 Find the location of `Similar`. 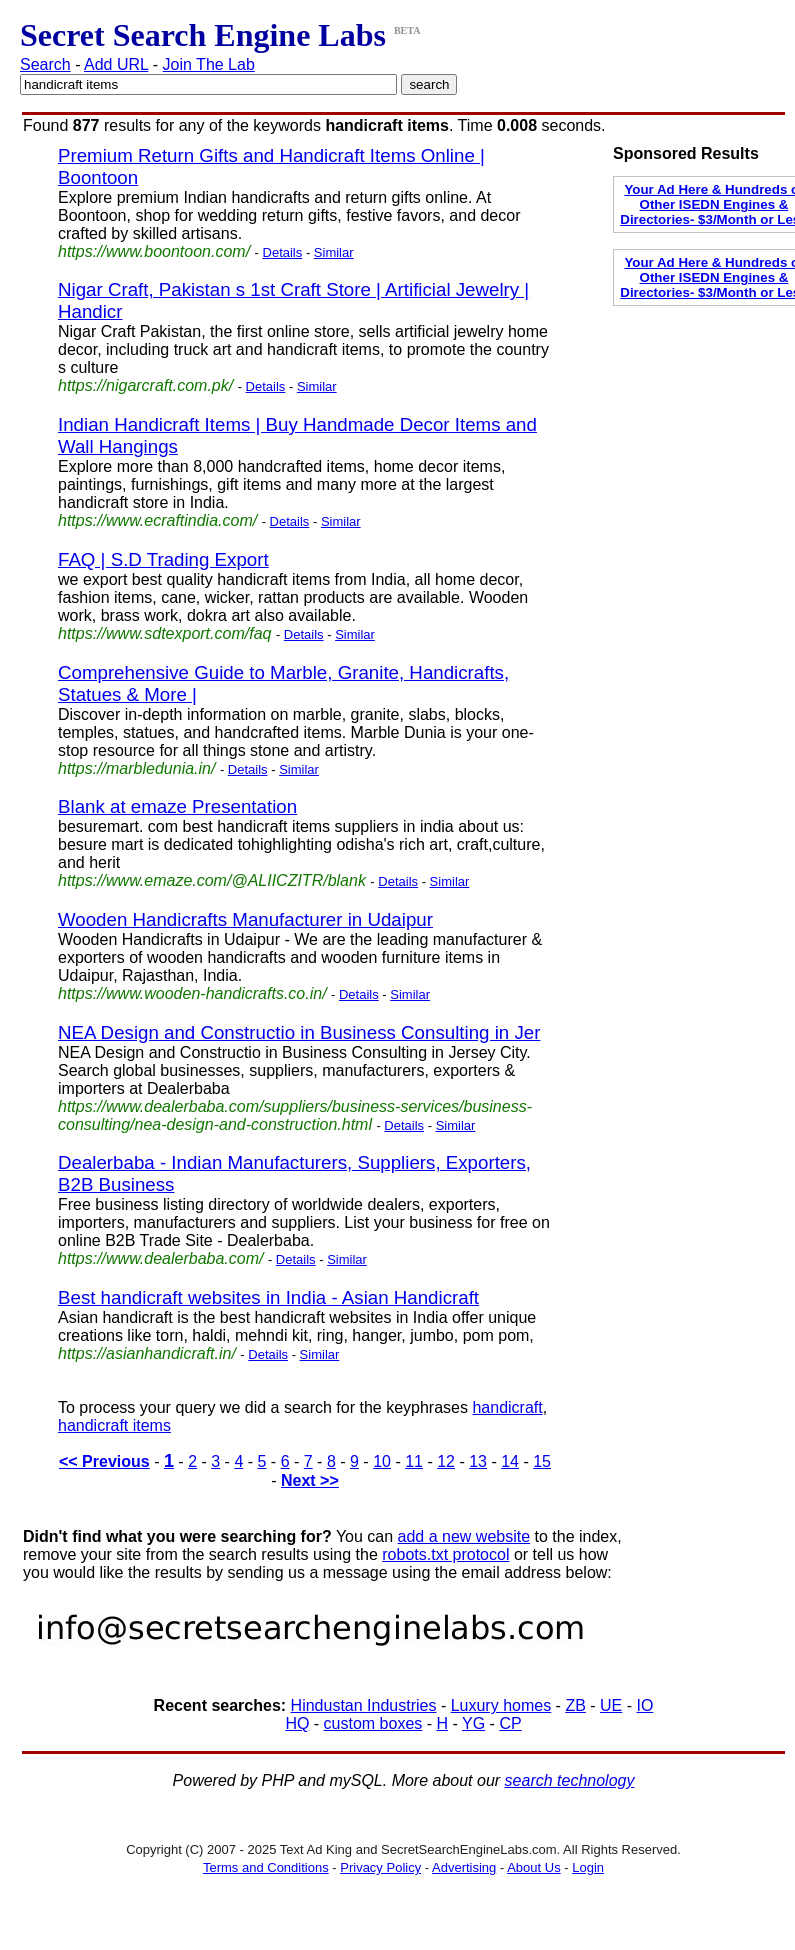

Similar is located at coordinates (334, 252).